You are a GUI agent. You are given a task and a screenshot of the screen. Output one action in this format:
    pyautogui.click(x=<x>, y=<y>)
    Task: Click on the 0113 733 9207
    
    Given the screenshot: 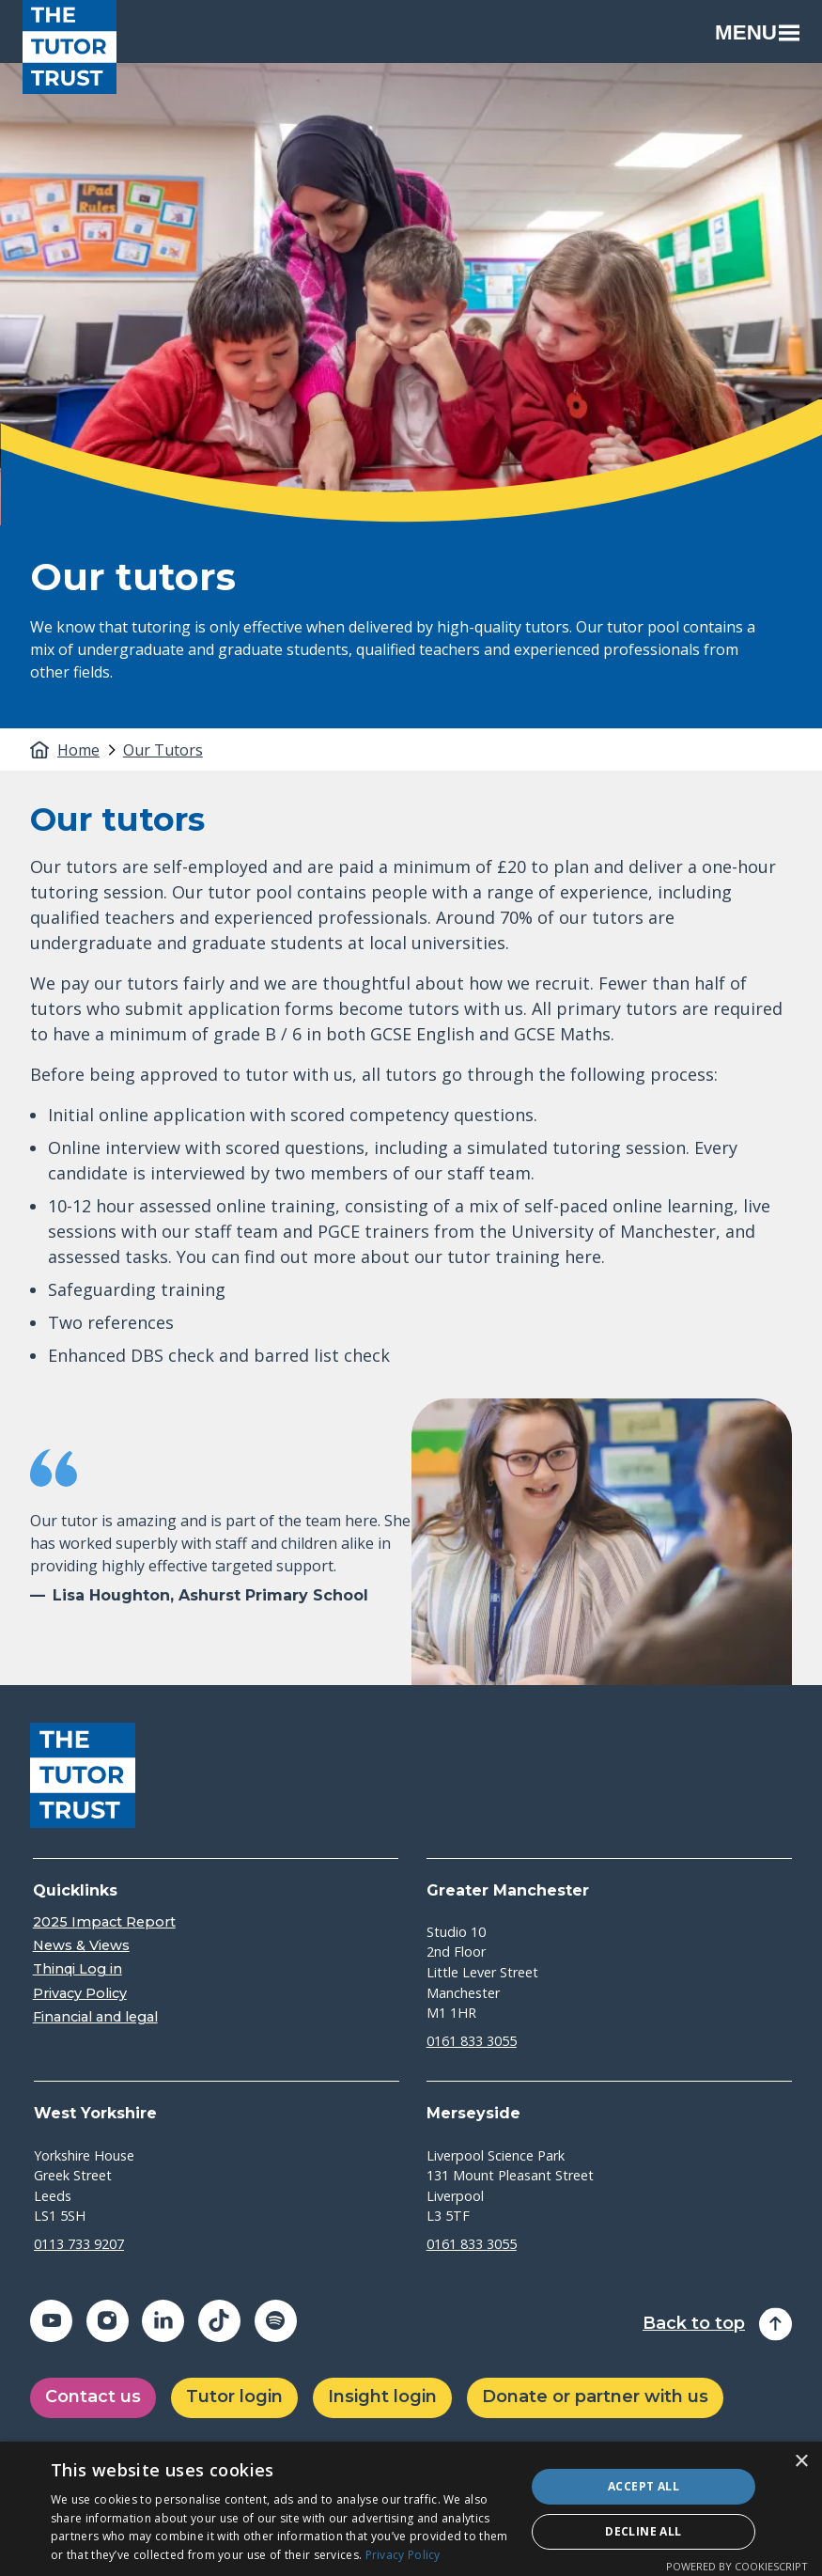 What is the action you would take?
    pyautogui.click(x=79, y=2244)
    